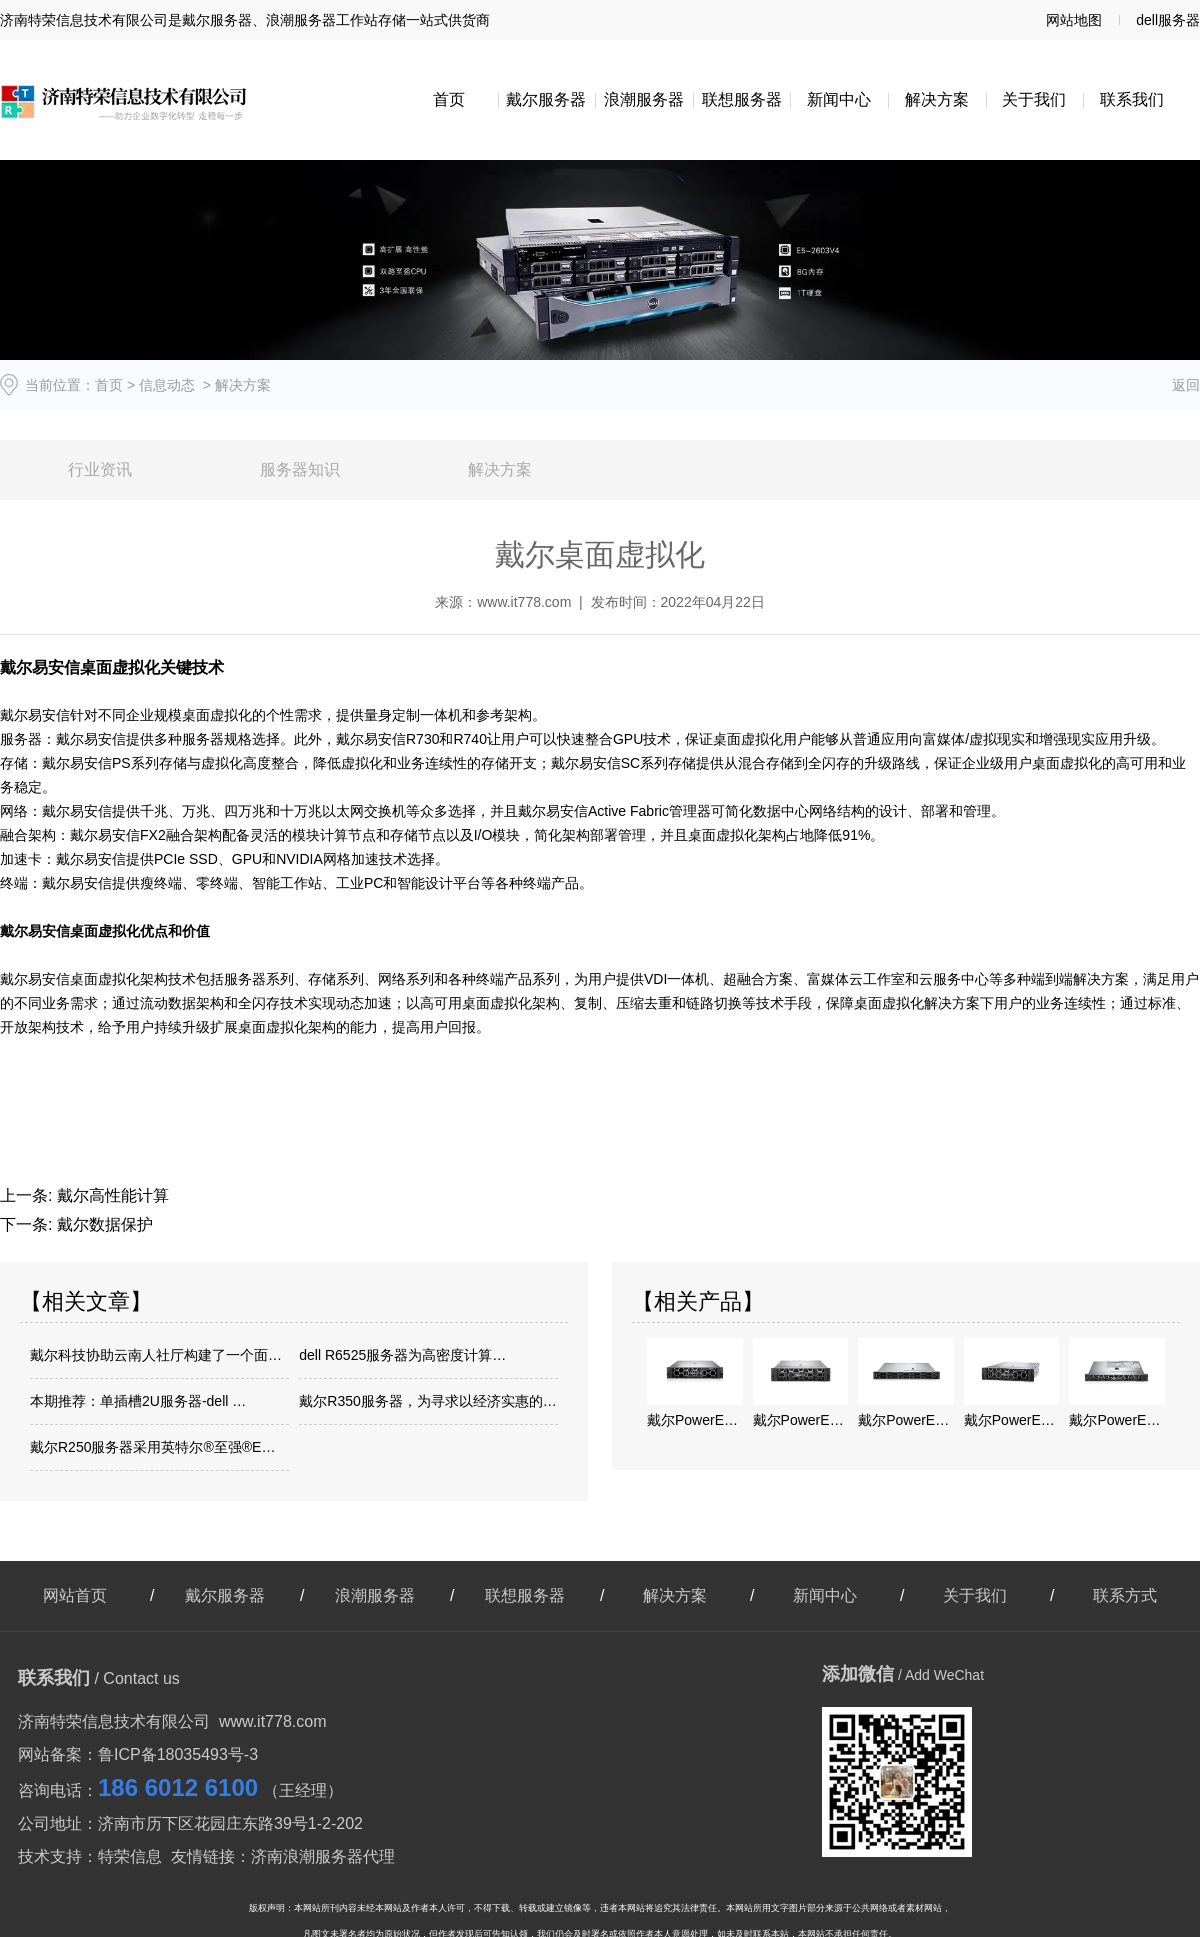 The image size is (1200, 1937). Describe the element at coordinates (300, 469) in the screenshot. I see `服务器知识` at that location.